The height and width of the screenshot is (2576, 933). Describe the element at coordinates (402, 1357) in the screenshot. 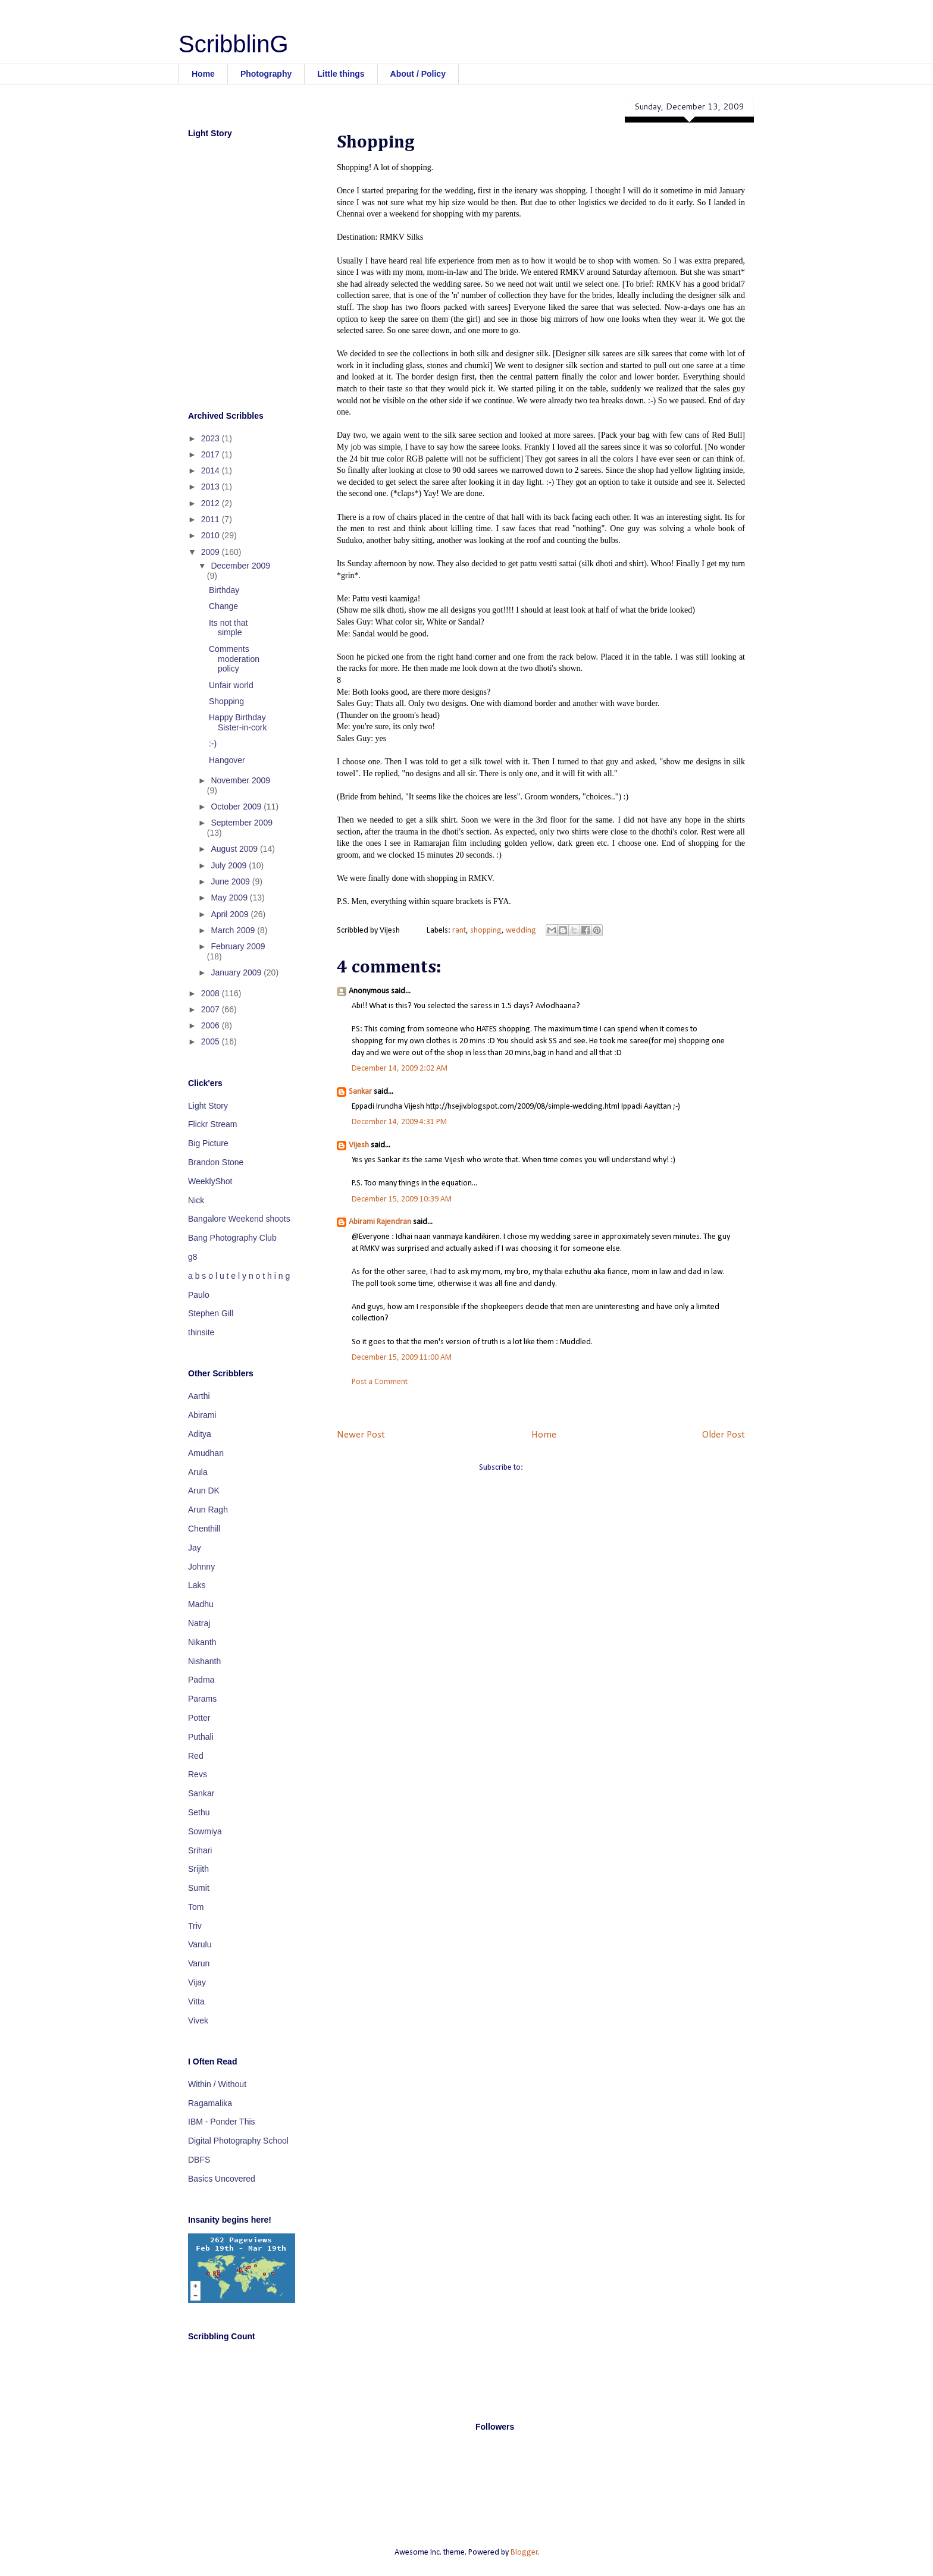

I see `December 15, 2009 11:00 AM` at that location.